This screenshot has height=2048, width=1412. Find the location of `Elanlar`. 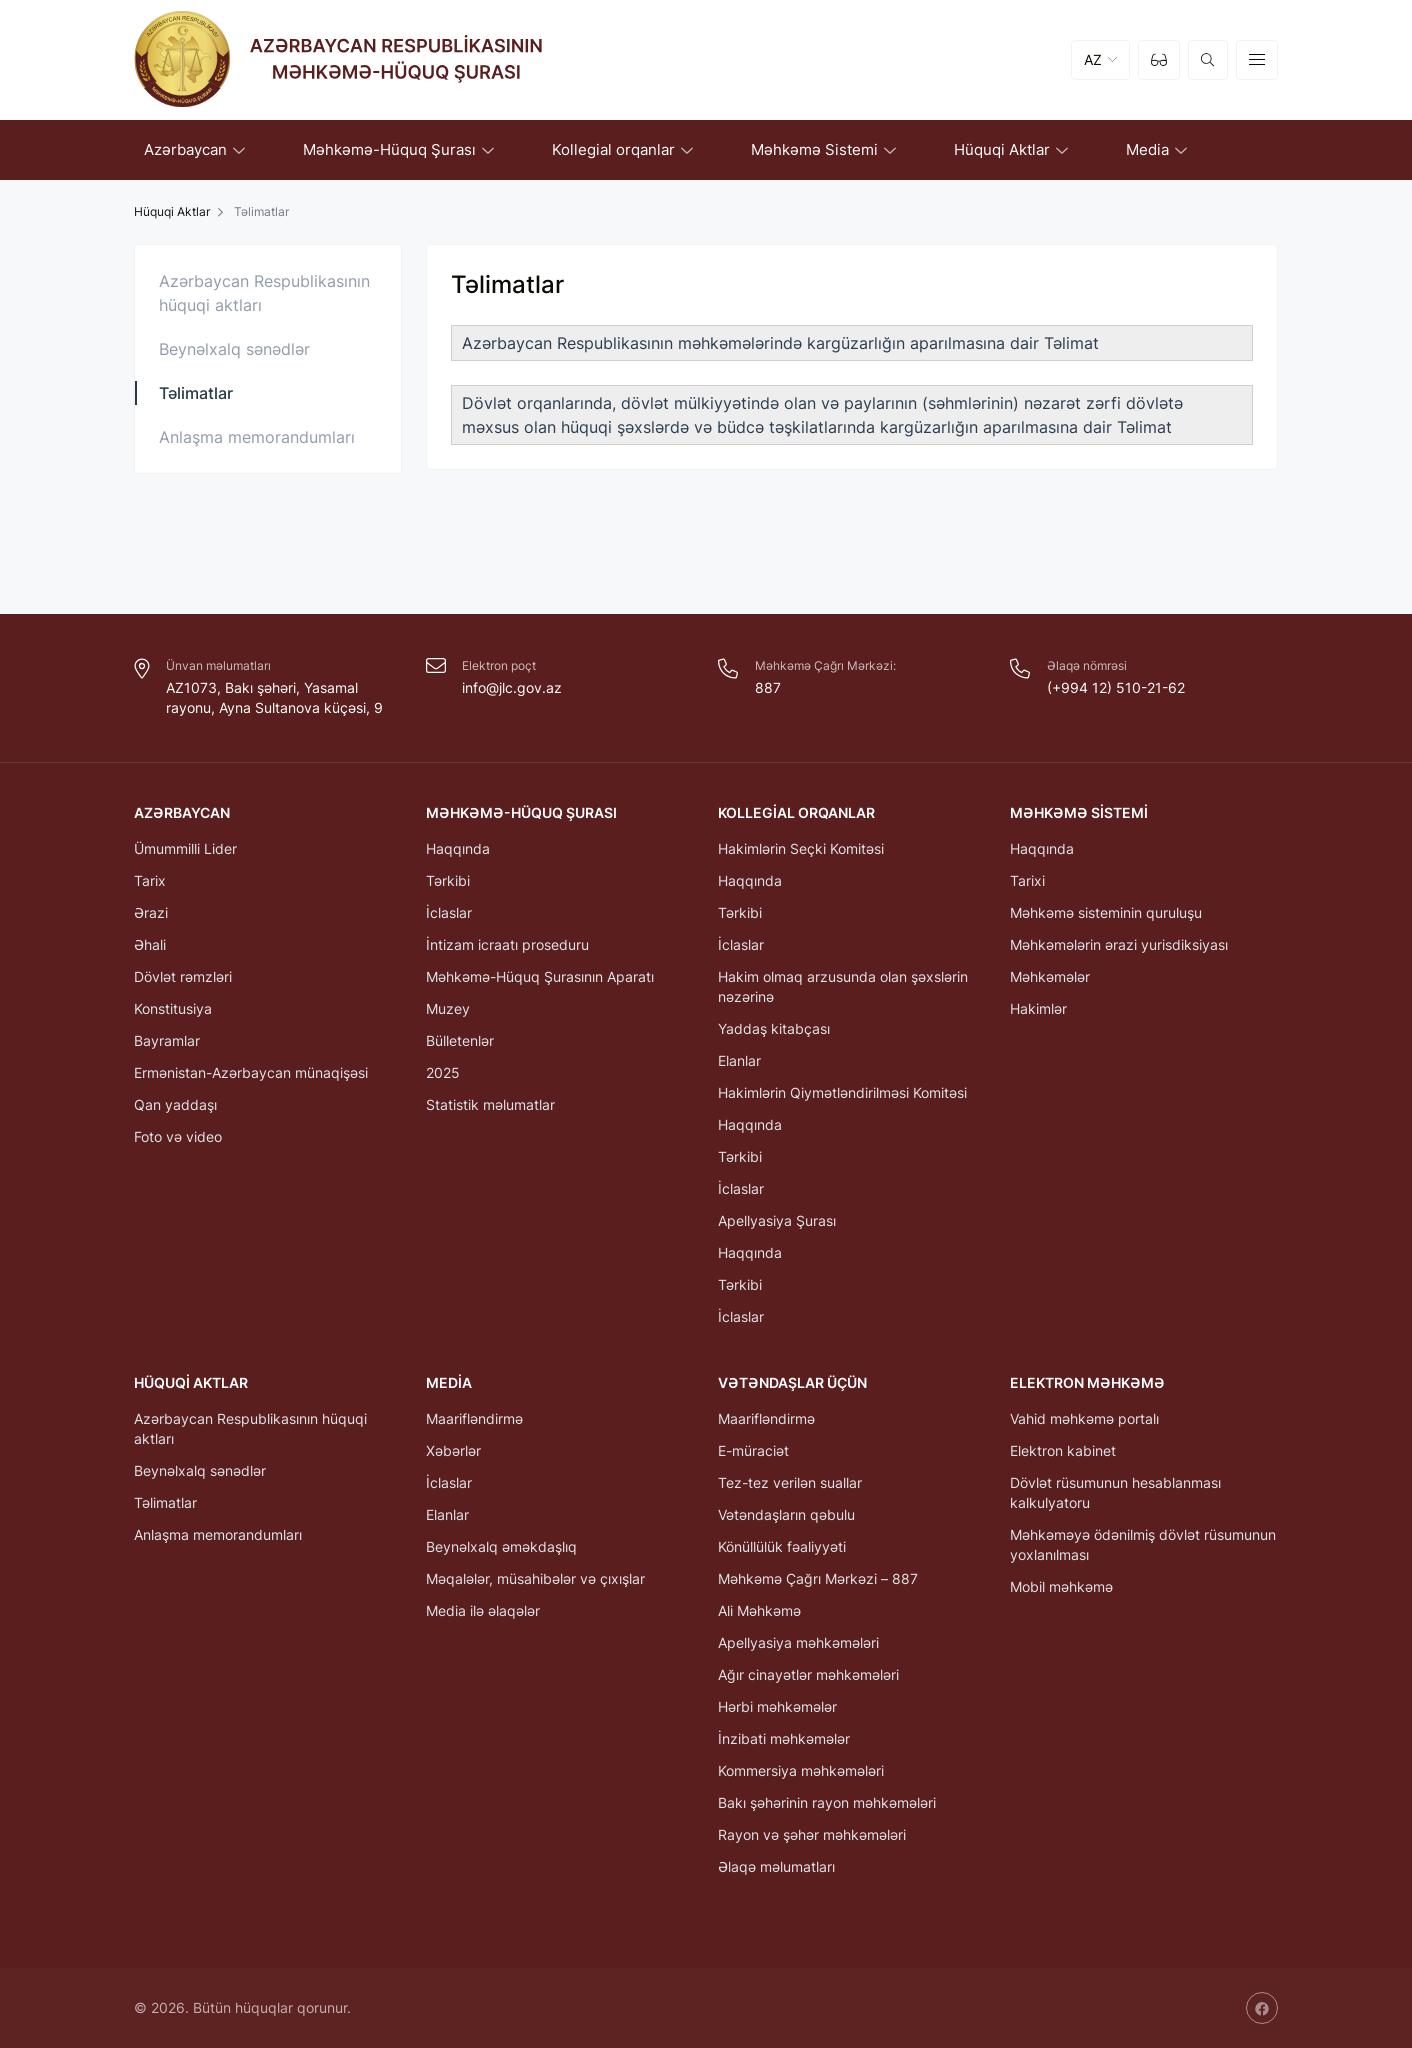

Elanlar is located at coordinates (739, 1060).